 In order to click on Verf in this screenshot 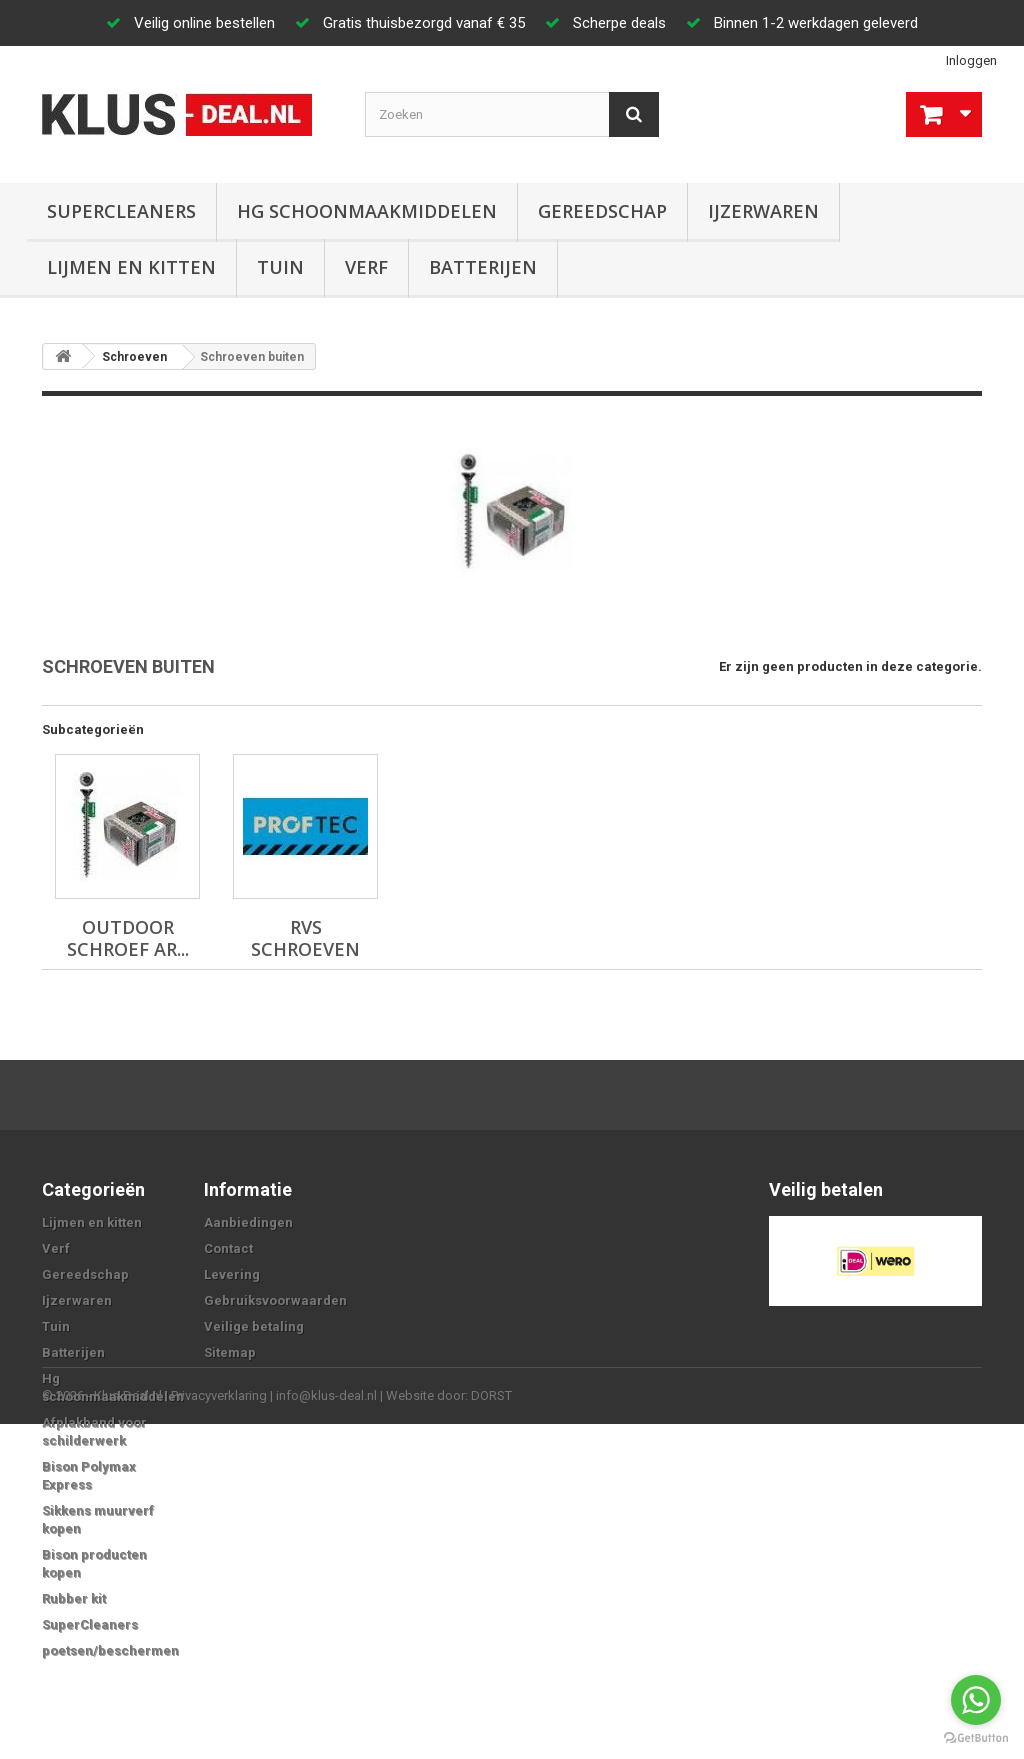, I will do `click(366, 267)`.